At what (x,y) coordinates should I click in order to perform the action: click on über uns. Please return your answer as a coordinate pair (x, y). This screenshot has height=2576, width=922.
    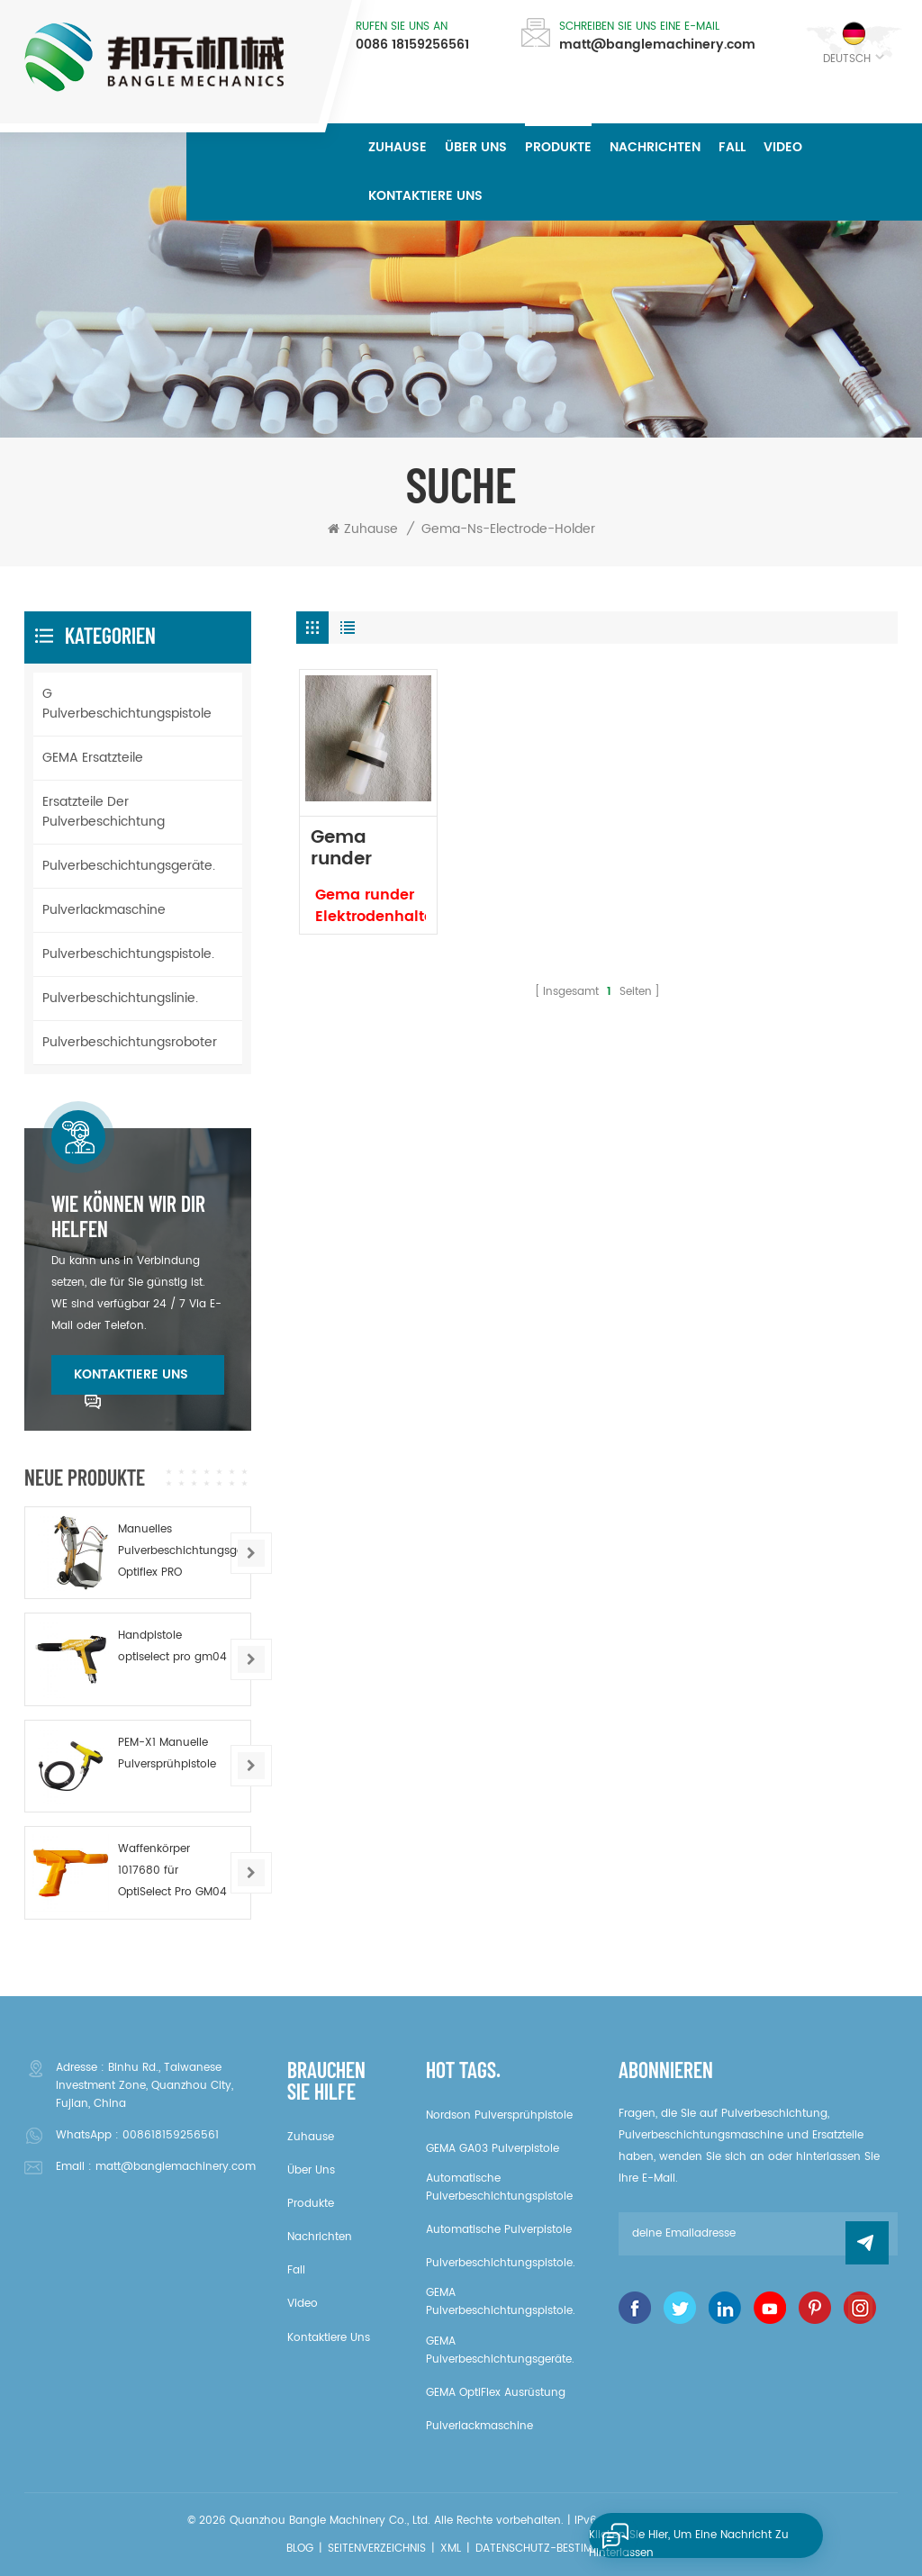
    Looking at the image, I should click on (476, 147).